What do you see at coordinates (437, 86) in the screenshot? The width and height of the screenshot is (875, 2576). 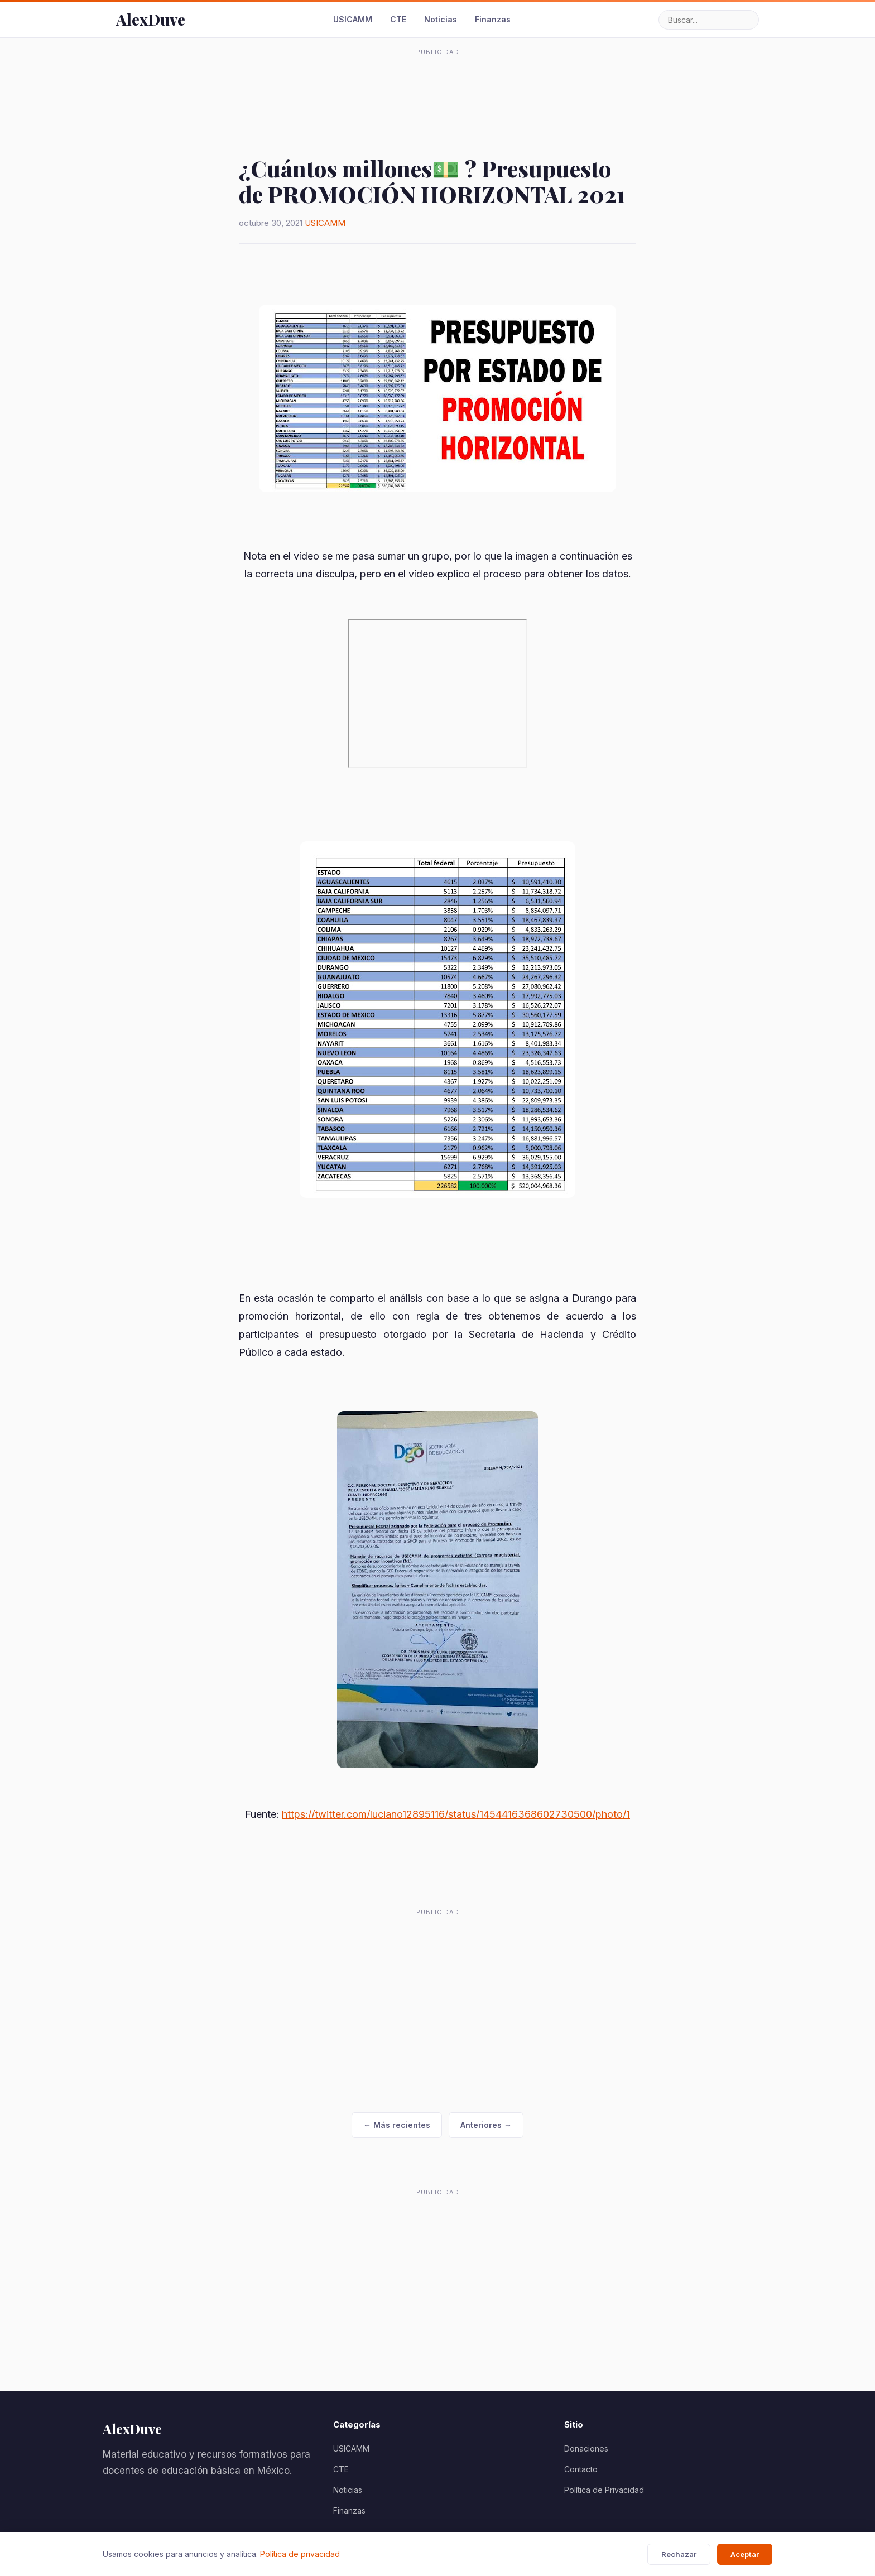 I see `[Advertisement]` at bounding box center [437, 86].